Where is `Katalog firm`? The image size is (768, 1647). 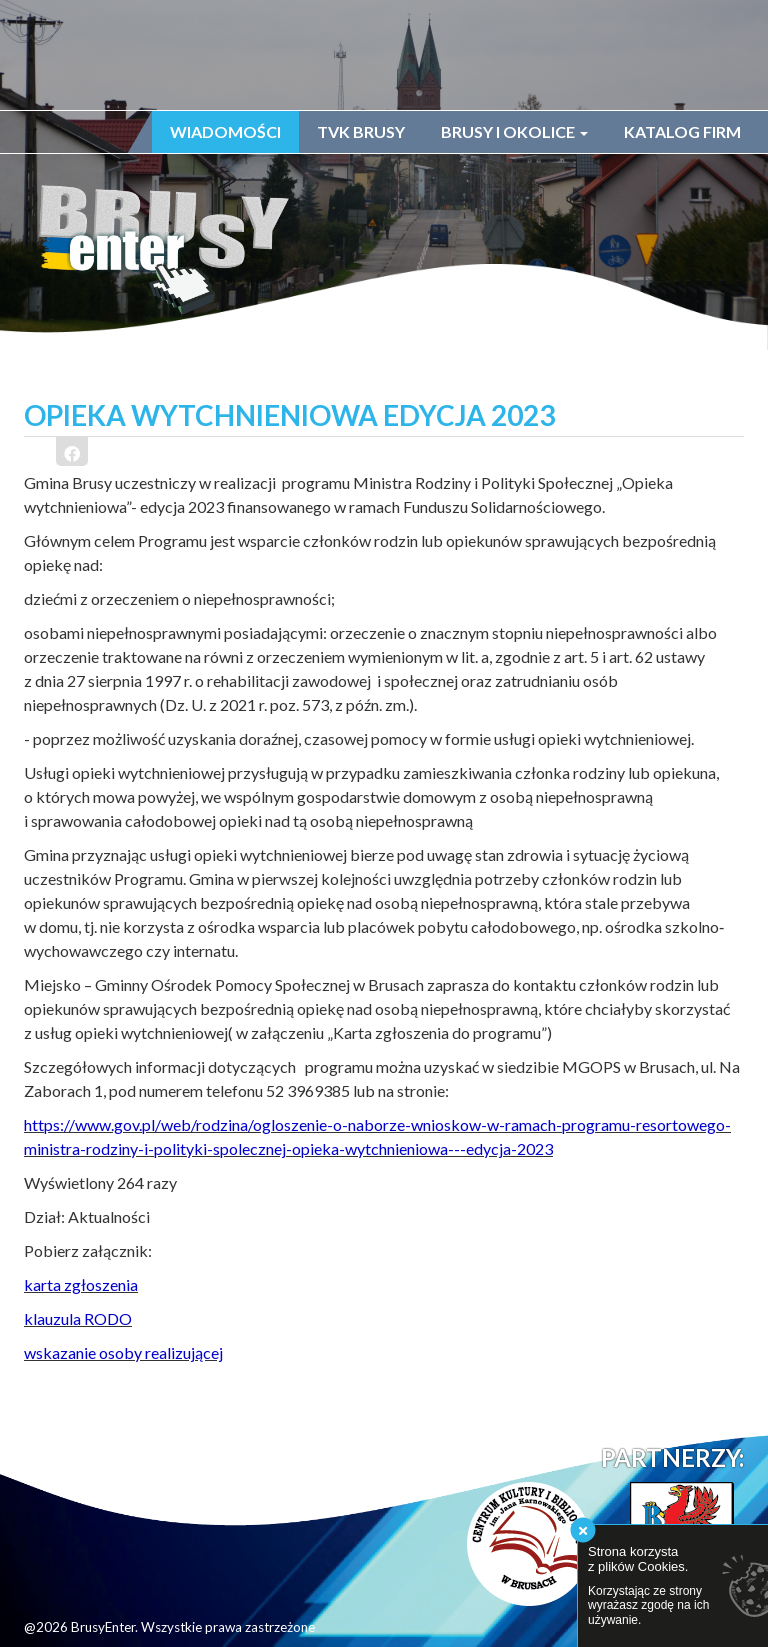
Katalog firm is located at coordinates (682, 131).